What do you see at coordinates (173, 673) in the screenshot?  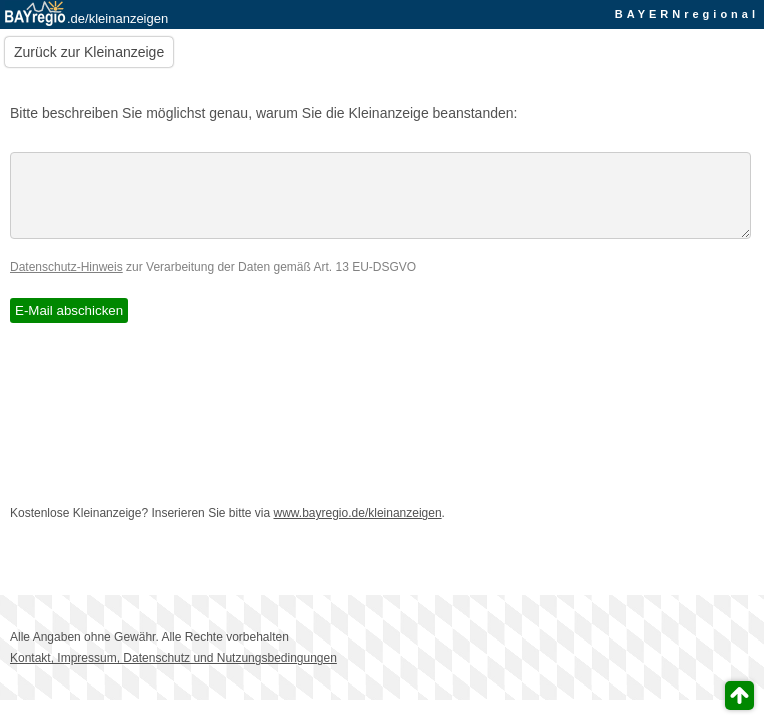 I see `Kontakt, Impressum, Datenschutz und Nutzungsbedingungen` at bounding box center [173, 673].